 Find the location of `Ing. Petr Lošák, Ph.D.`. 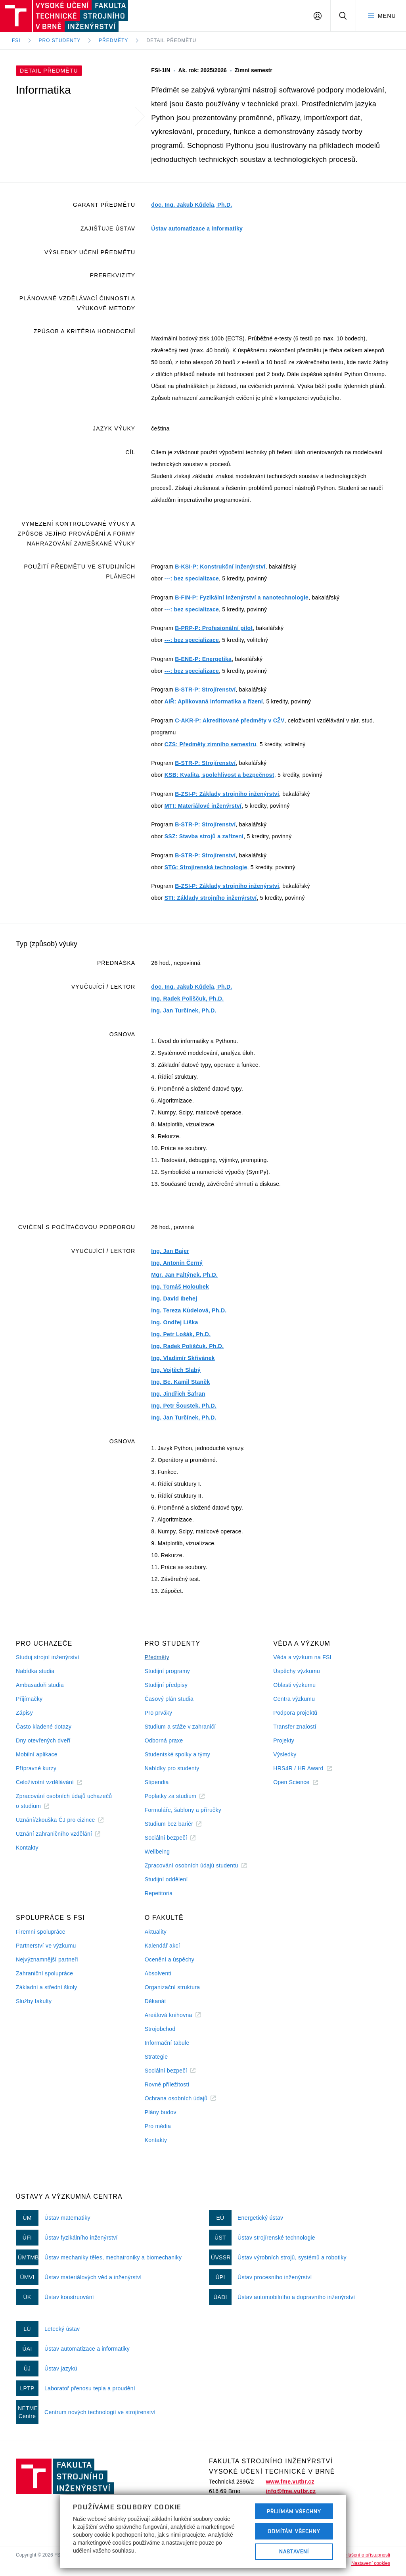

Ing. Petr Lošák, Ph.D. is located at coordinates (181, 1334).